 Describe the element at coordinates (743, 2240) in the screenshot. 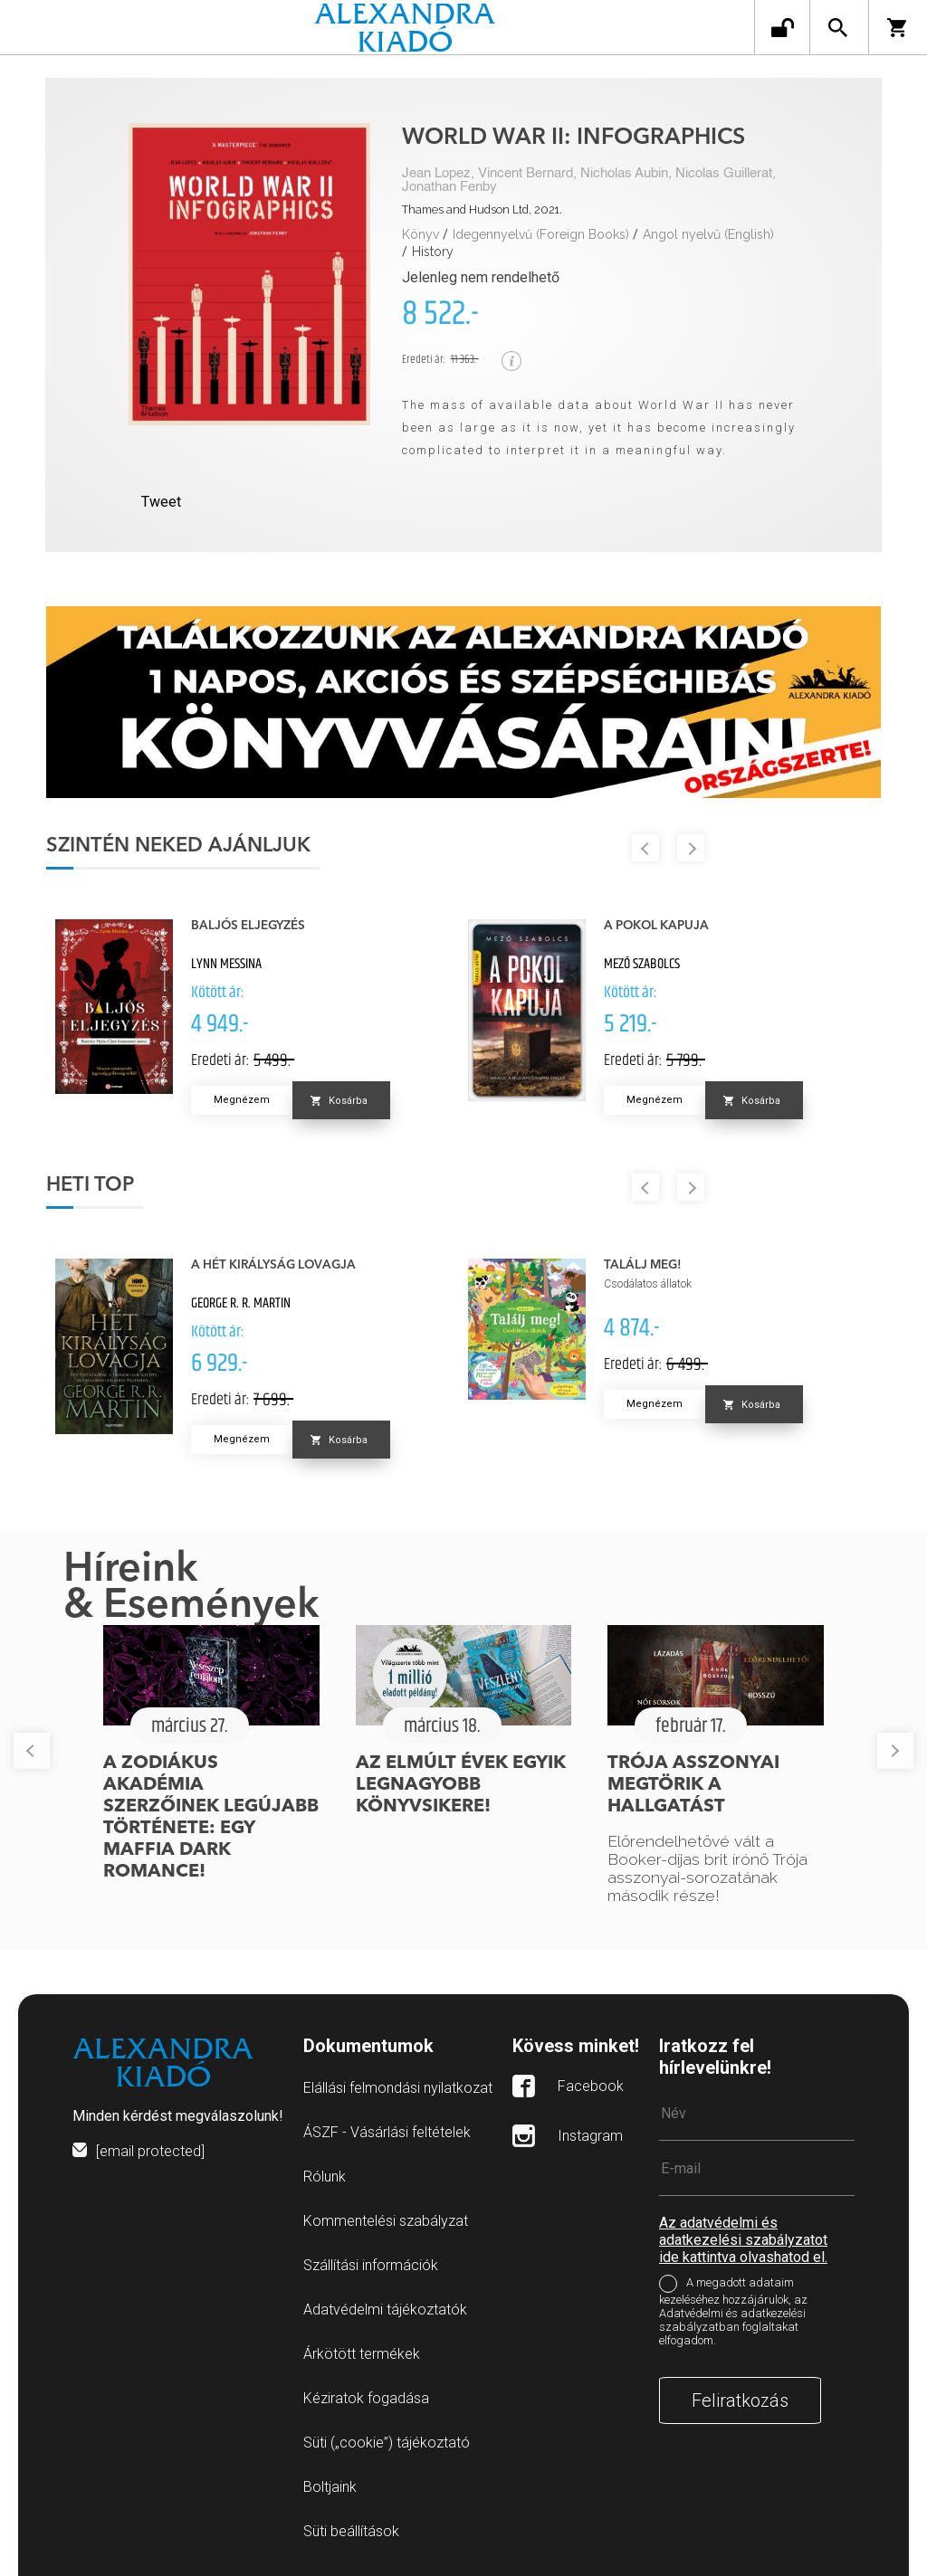

I see `Az adatvédelmi és adatkezelési szabályzatot ide kattintva olvashatod el.` at that location.